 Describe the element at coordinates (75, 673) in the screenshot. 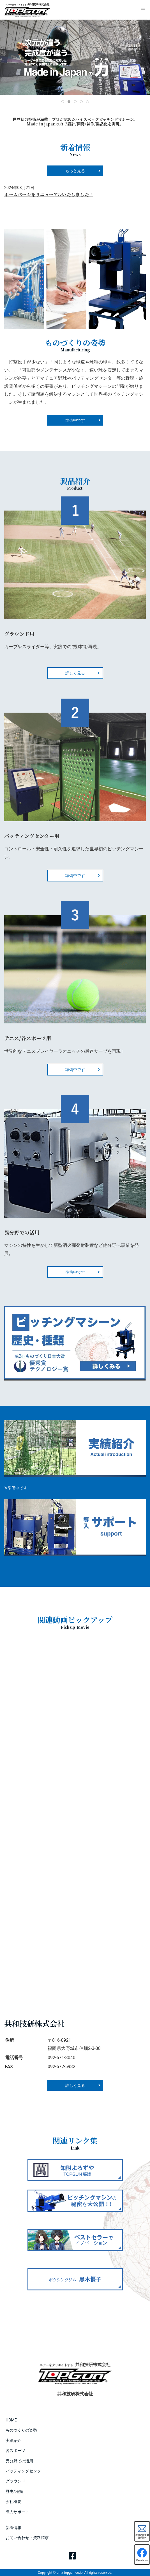

I see `詳しく見る` at that location.